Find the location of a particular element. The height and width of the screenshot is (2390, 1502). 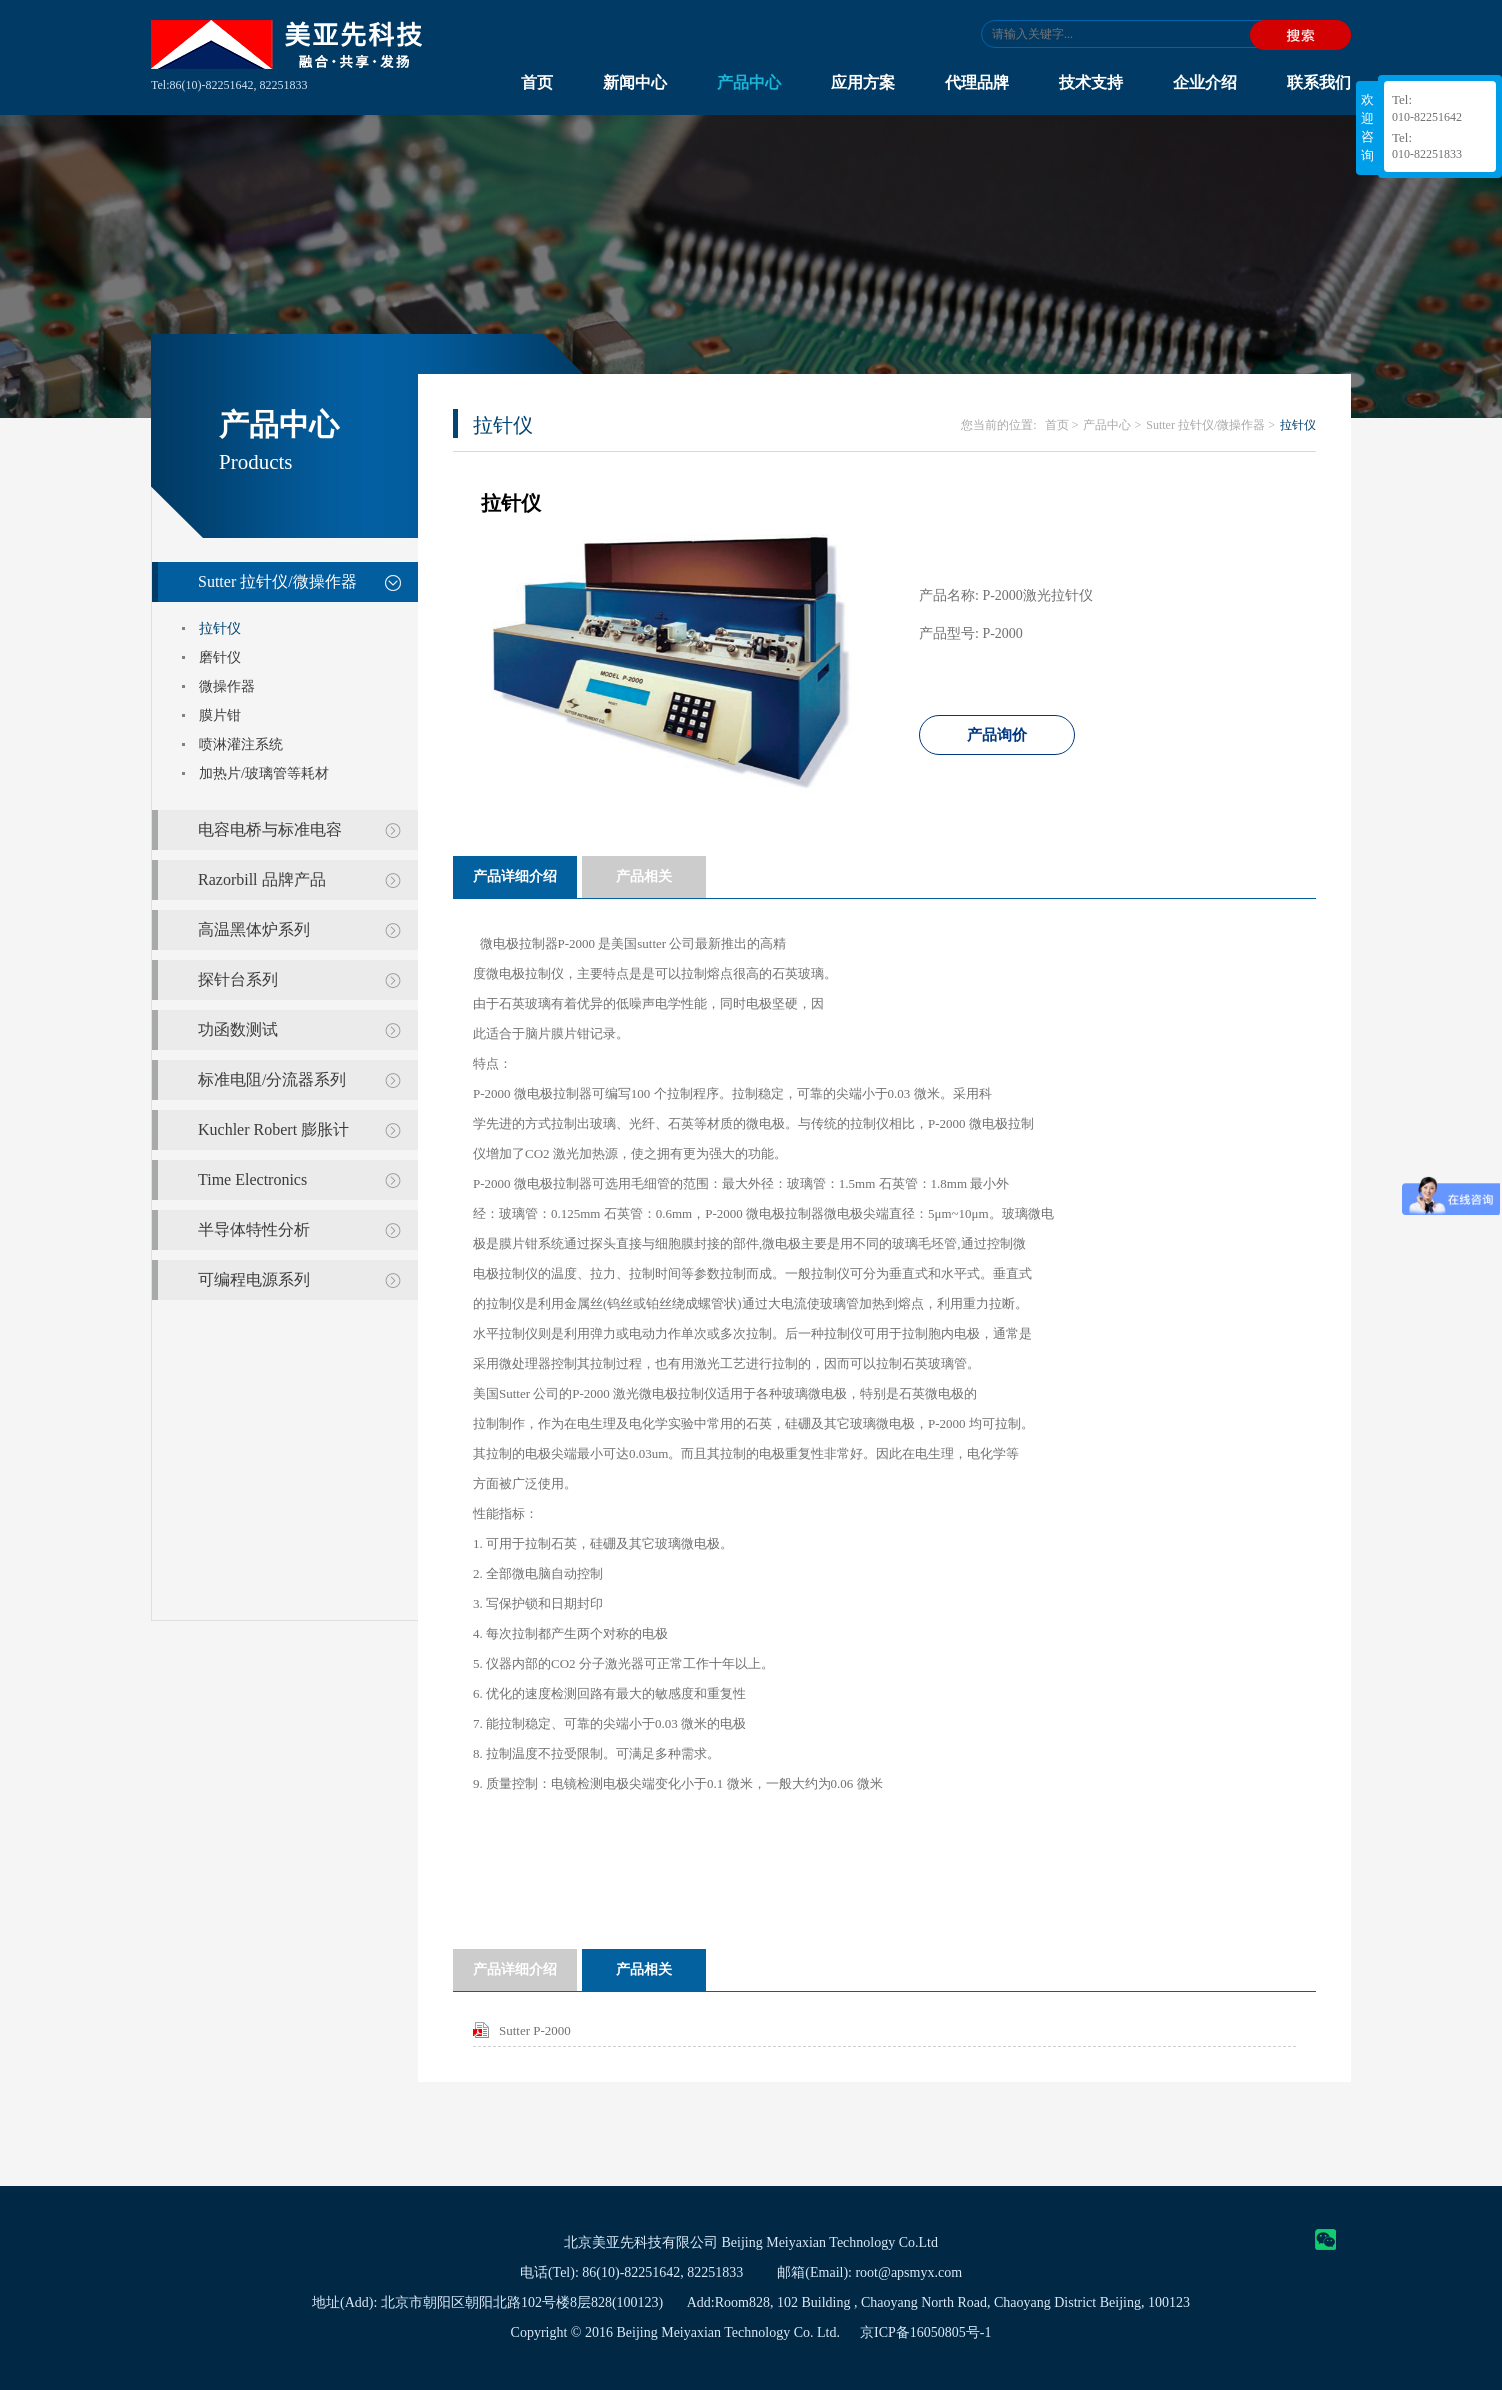

Sutter 拉针仪/微操作器 is located at coordinates (277, 581).